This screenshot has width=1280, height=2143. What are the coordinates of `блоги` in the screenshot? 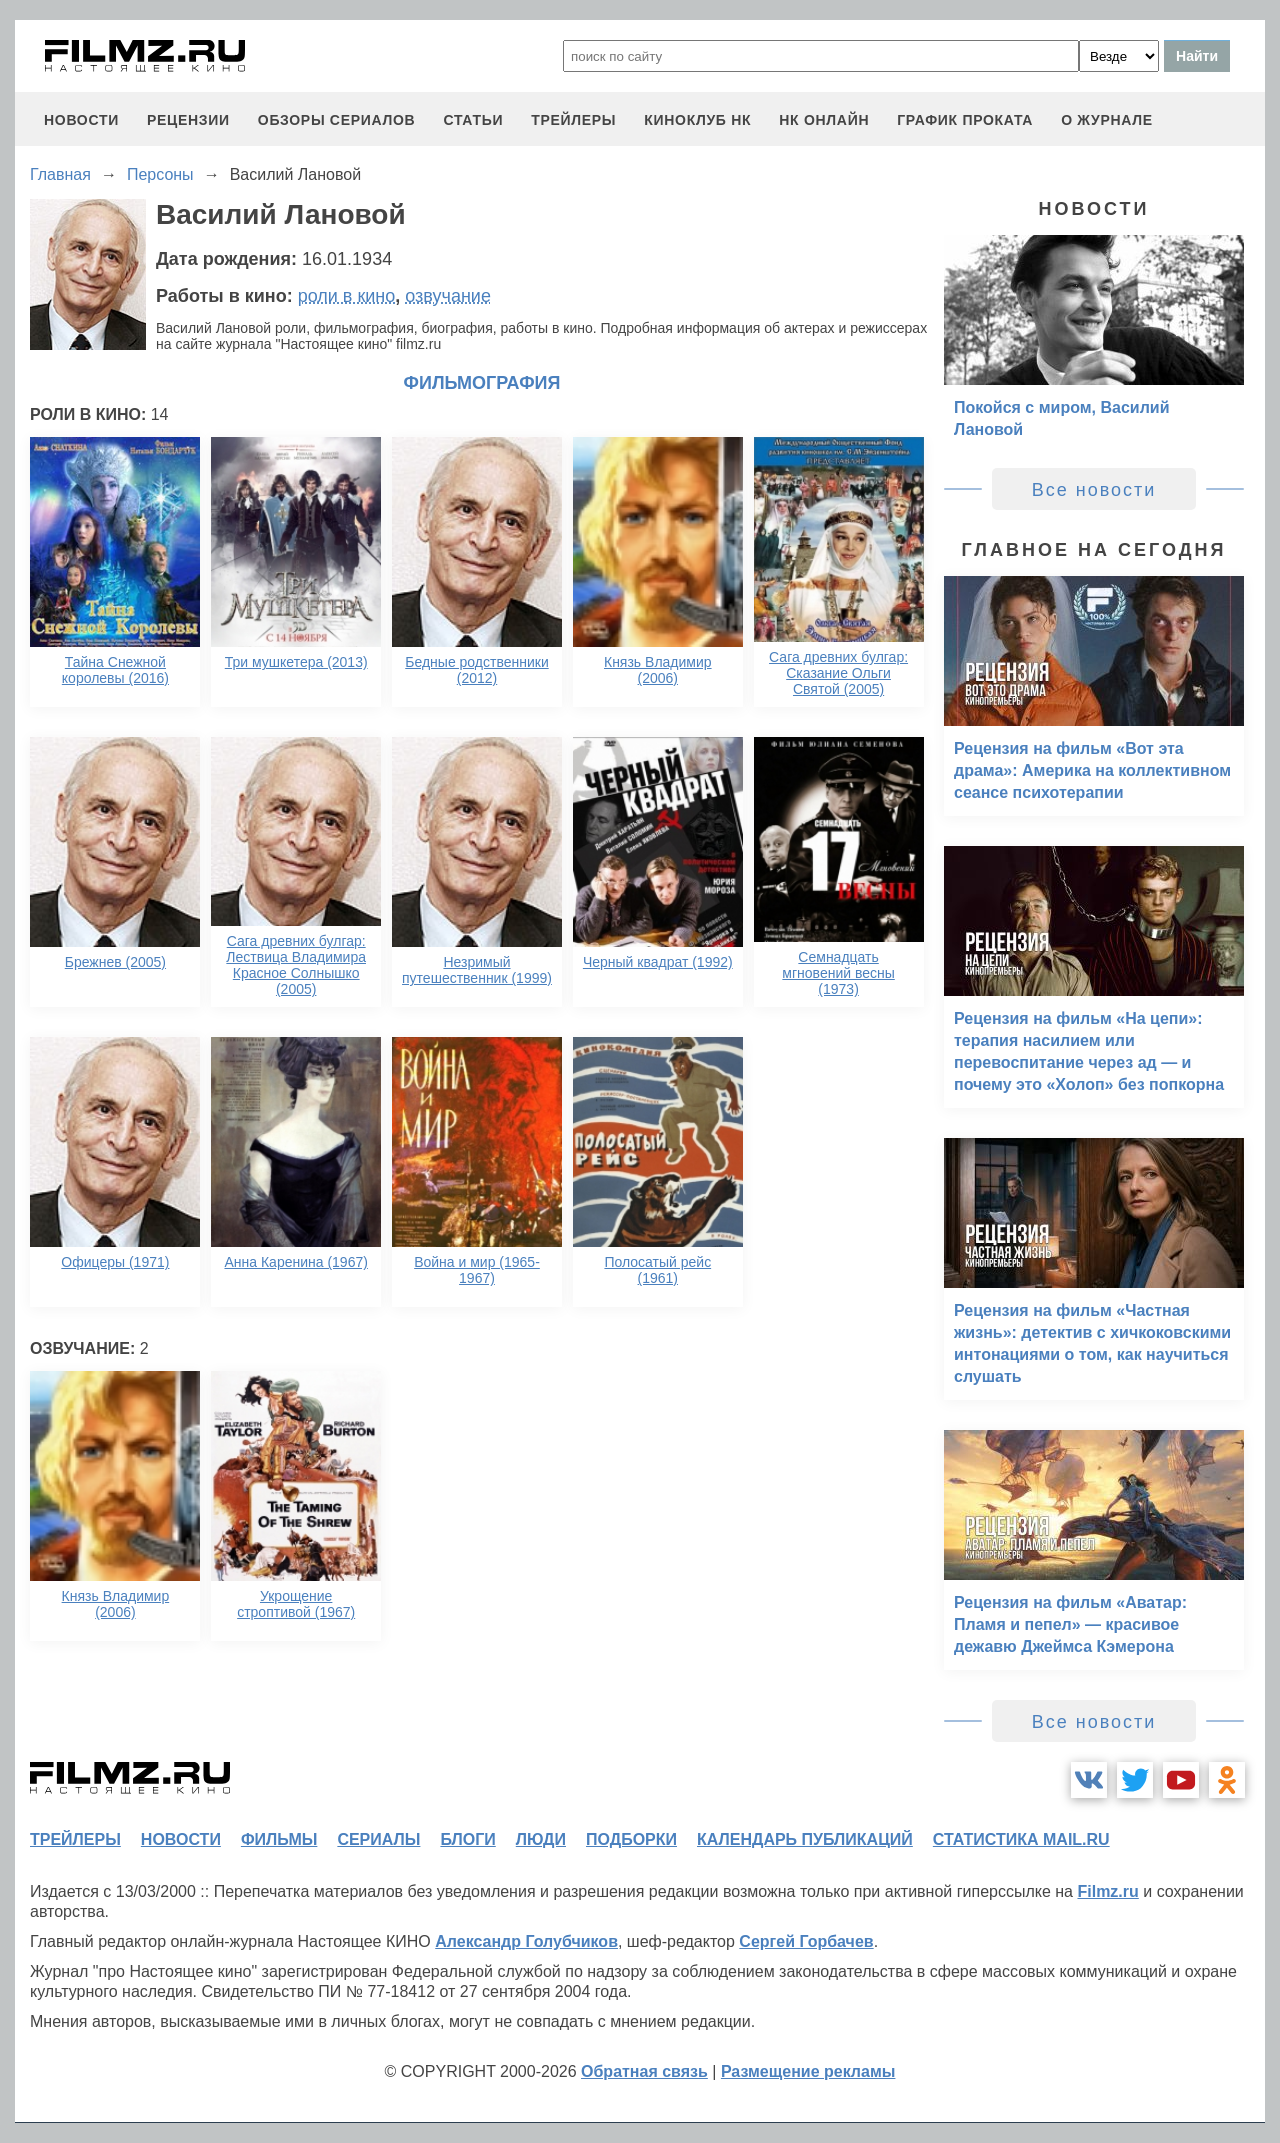 It's located at (467, 1839).